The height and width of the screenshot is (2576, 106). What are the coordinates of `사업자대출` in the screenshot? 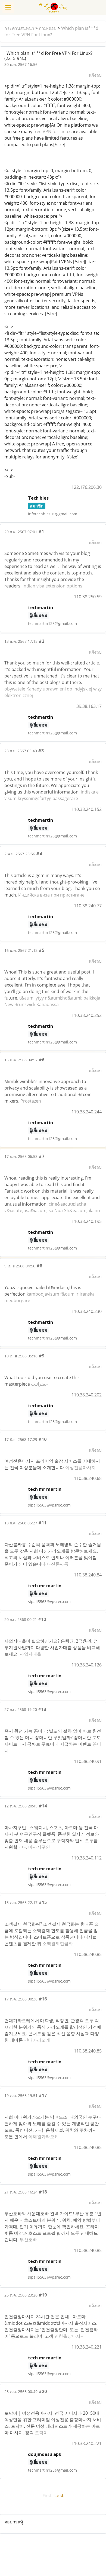 It's located at (30, 1654).